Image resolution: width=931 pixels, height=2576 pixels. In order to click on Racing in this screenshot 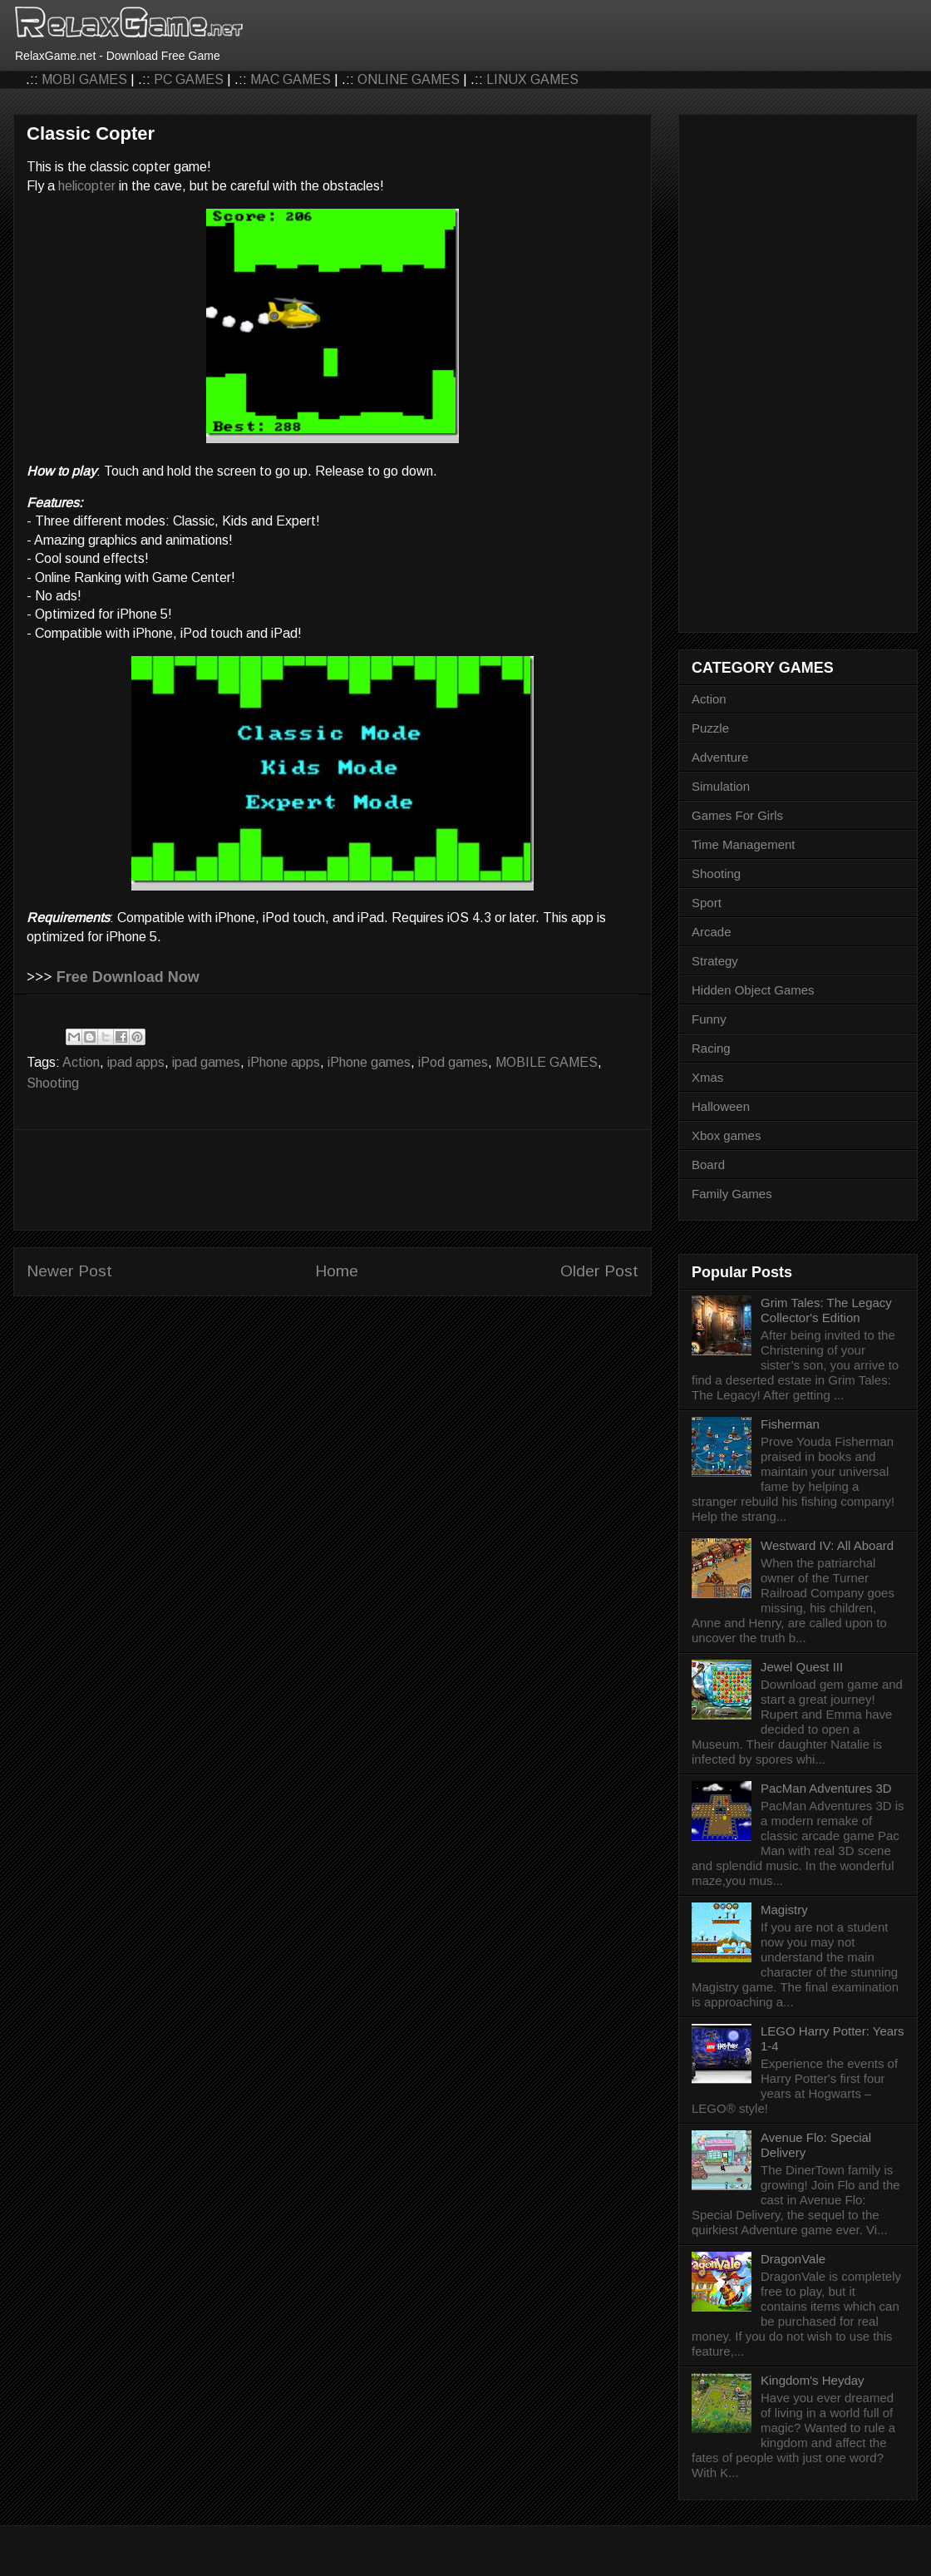, I will do `click(711, 1048)`.